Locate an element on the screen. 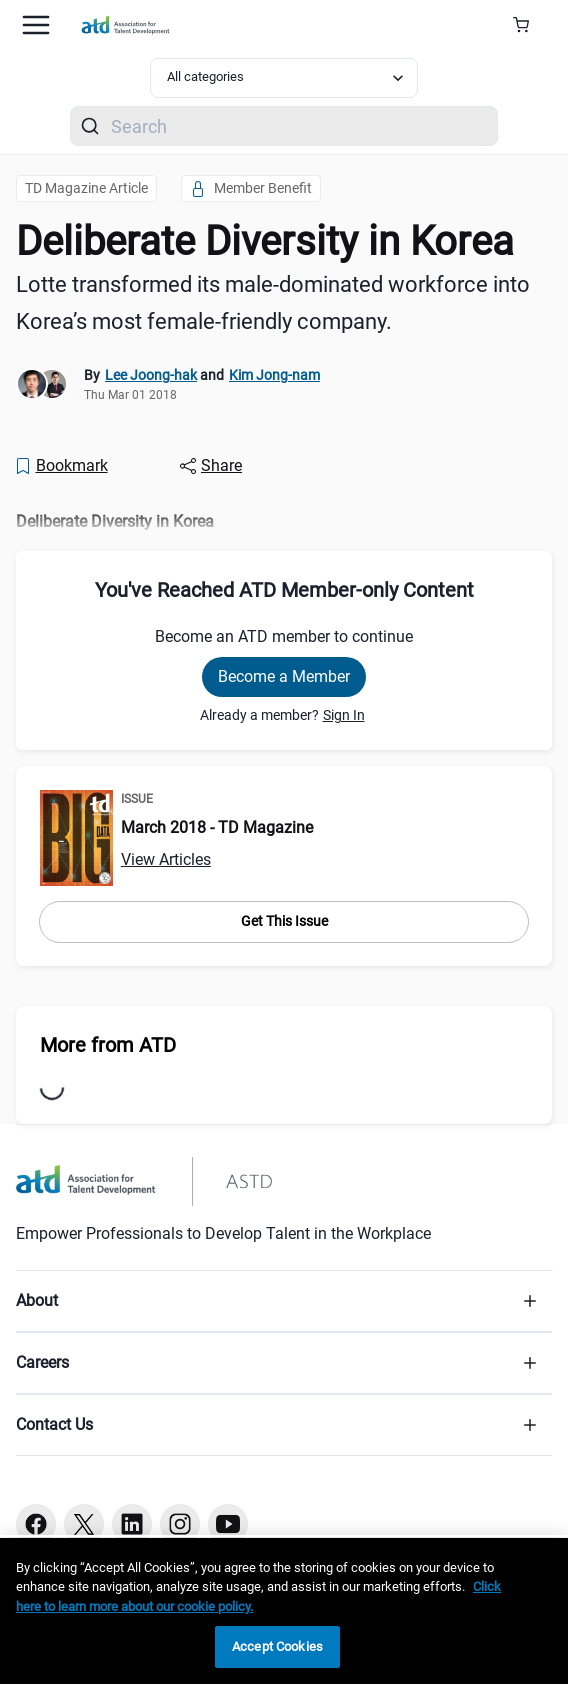  [Cart Summary] is located at coordinates (528, 25).